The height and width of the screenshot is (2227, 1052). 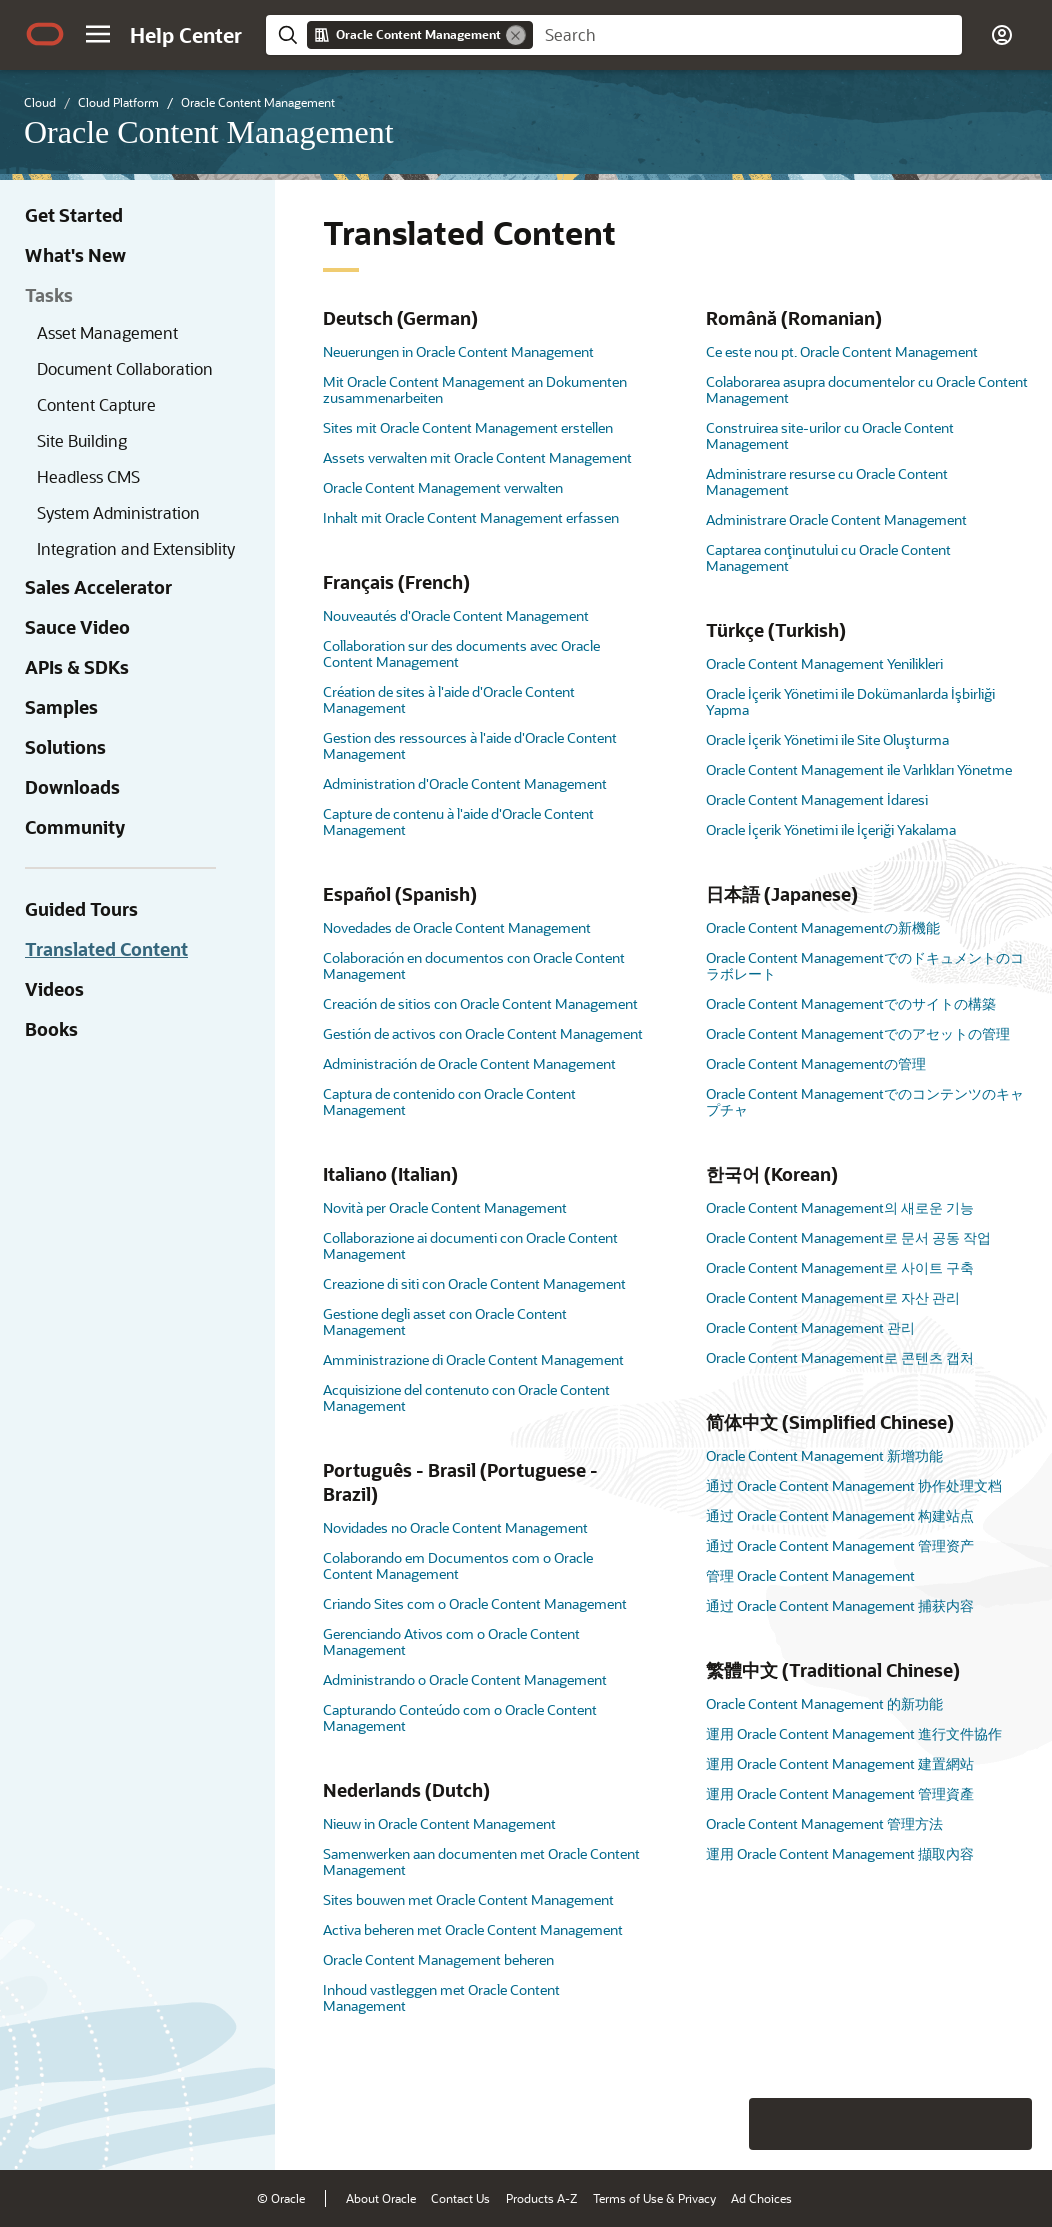 What do you see at coordinates (840, 1357) in the screenshot?
I see `Oracle Content Management로 콘텐츠 캡처` at bounding box center [840, 1357].